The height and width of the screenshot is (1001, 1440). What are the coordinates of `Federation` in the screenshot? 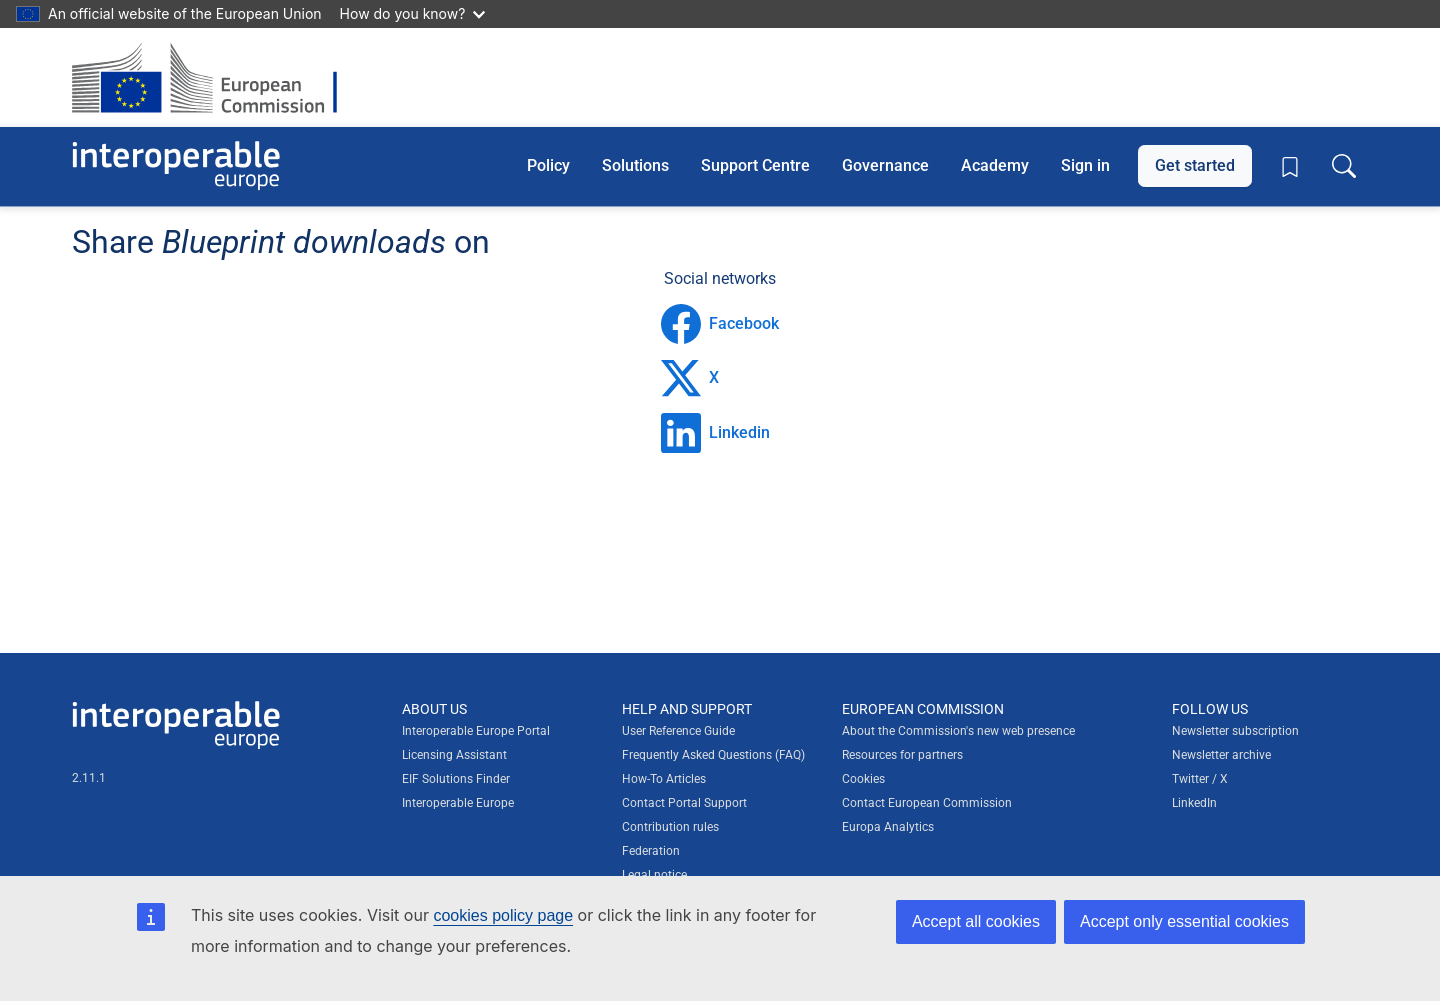 It's located at (651, 851).